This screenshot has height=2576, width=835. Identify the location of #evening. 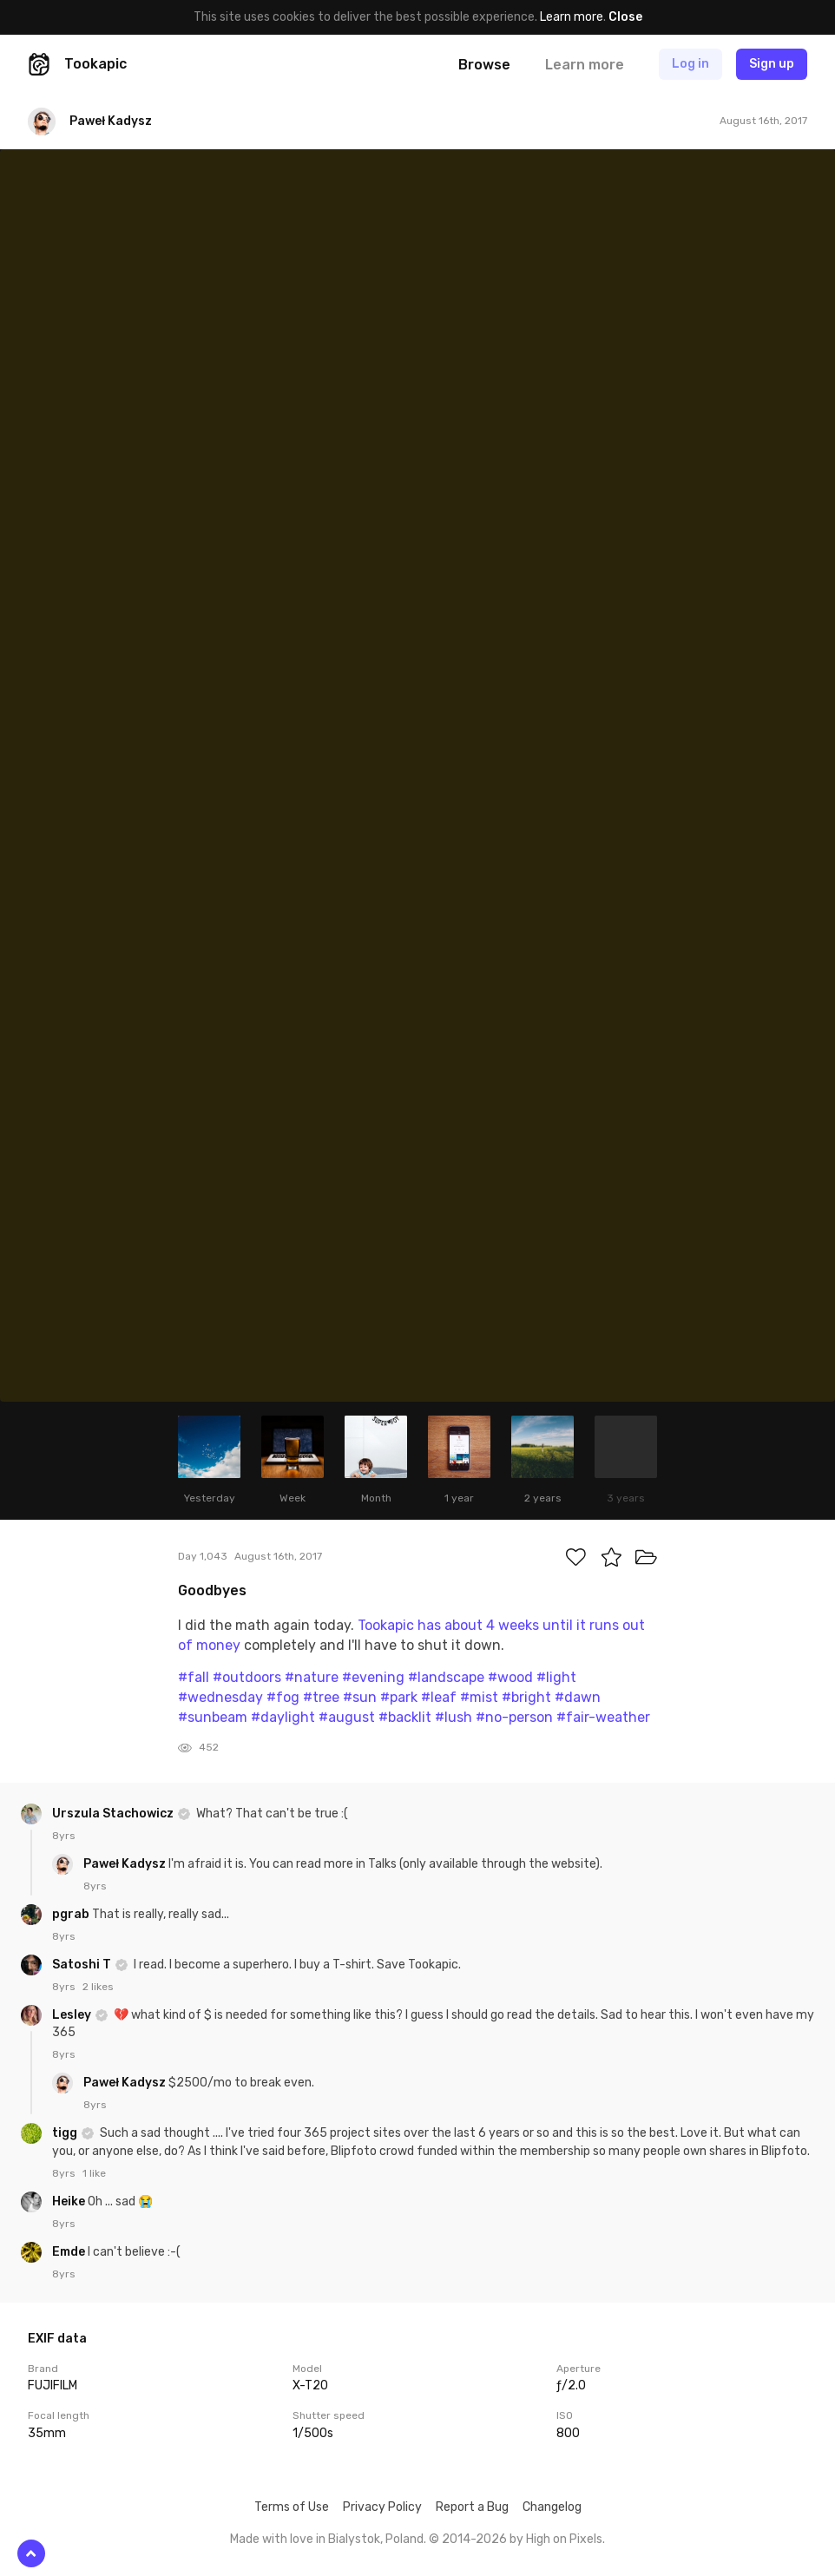
(373, 1677).